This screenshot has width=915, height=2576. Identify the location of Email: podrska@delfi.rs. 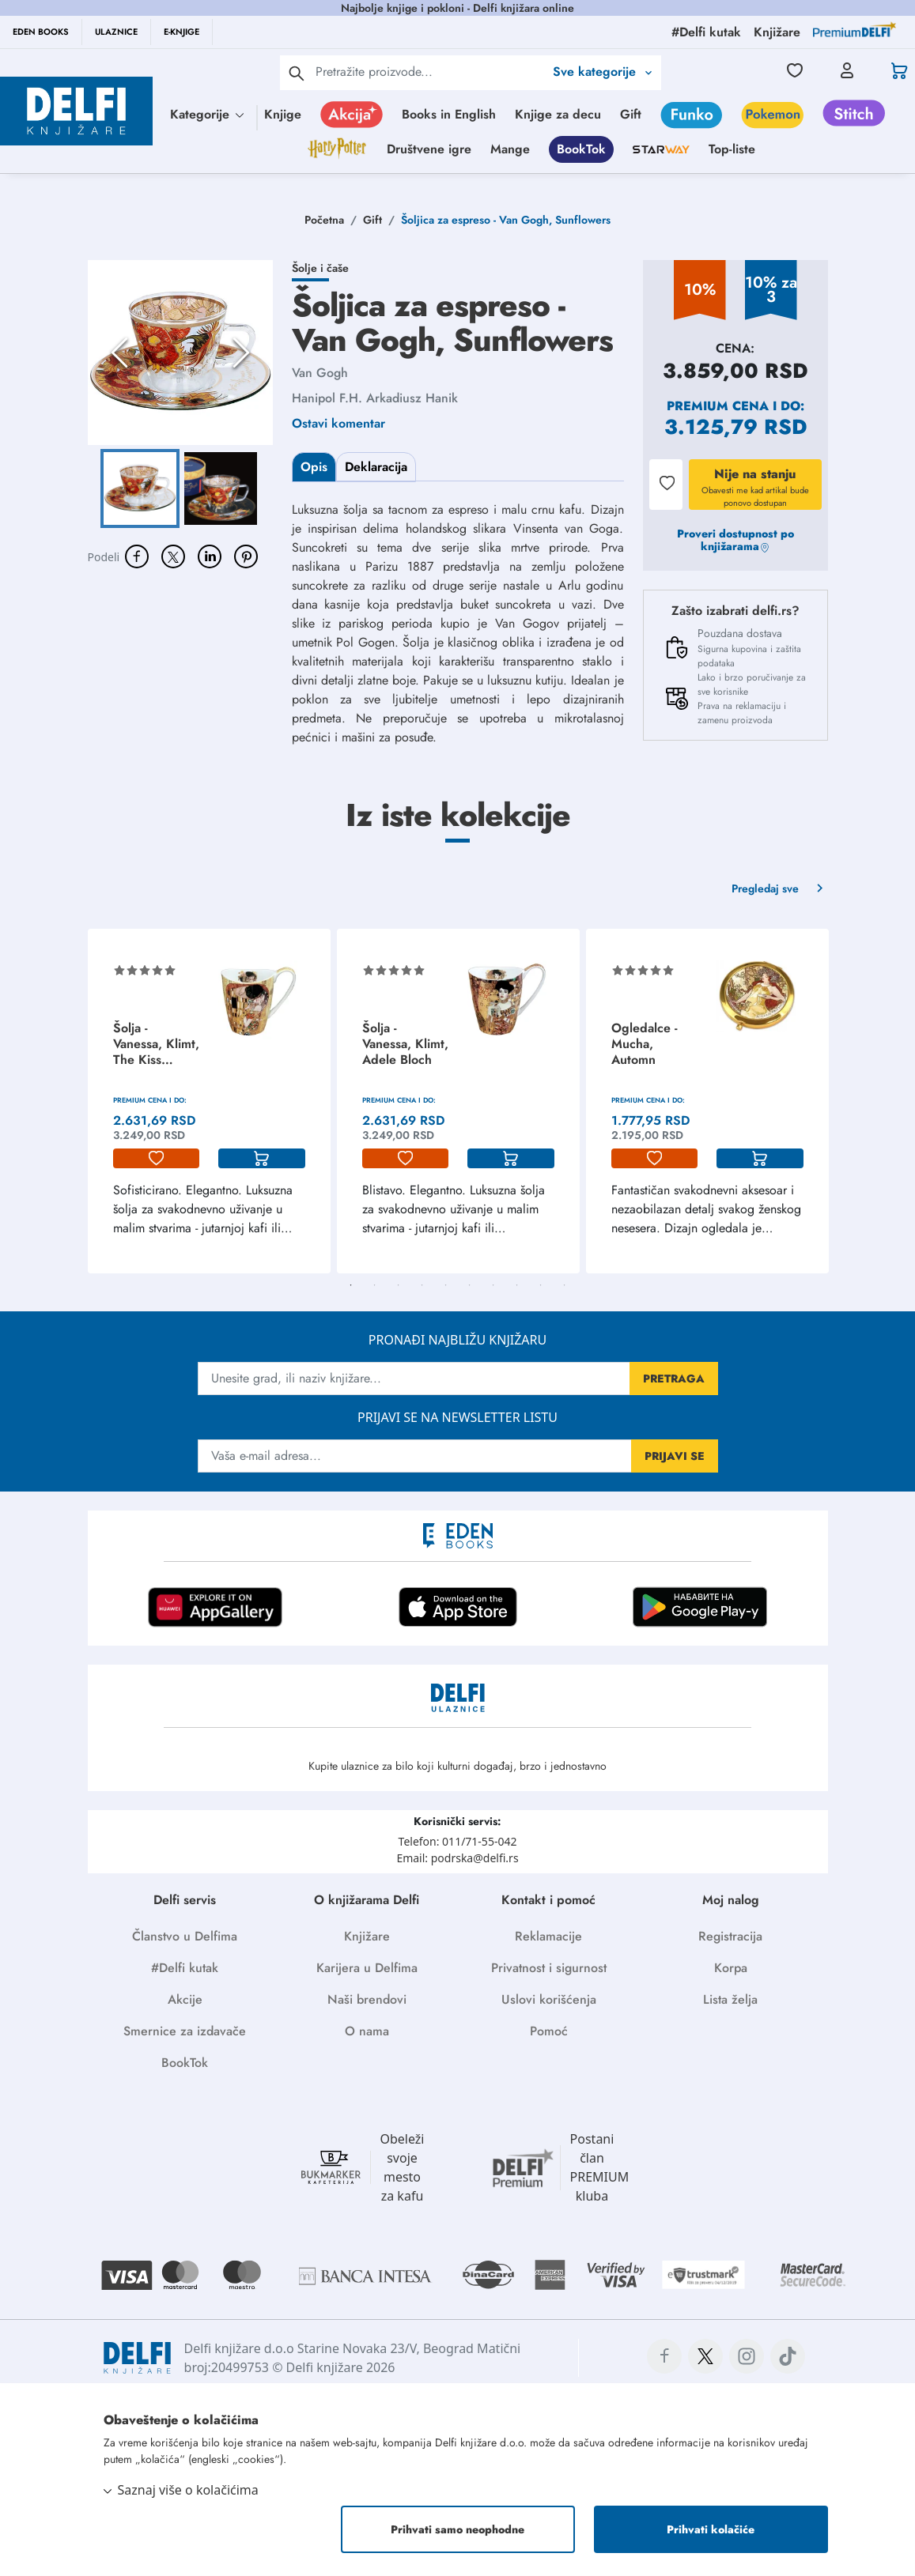
(457, 1857).